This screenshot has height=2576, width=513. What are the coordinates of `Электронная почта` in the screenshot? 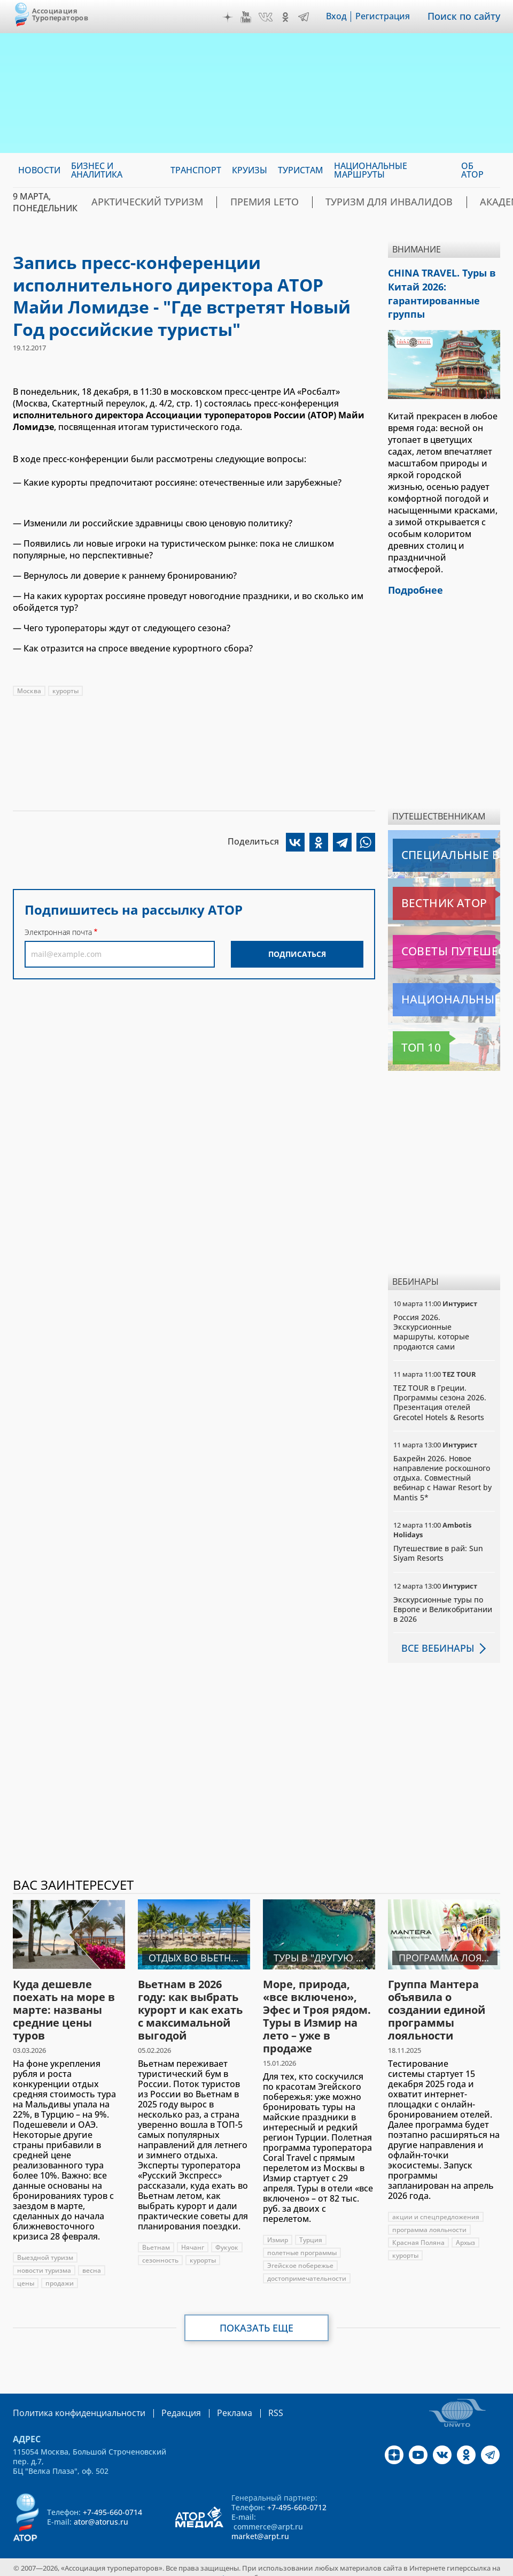 It's located at (58, 932).